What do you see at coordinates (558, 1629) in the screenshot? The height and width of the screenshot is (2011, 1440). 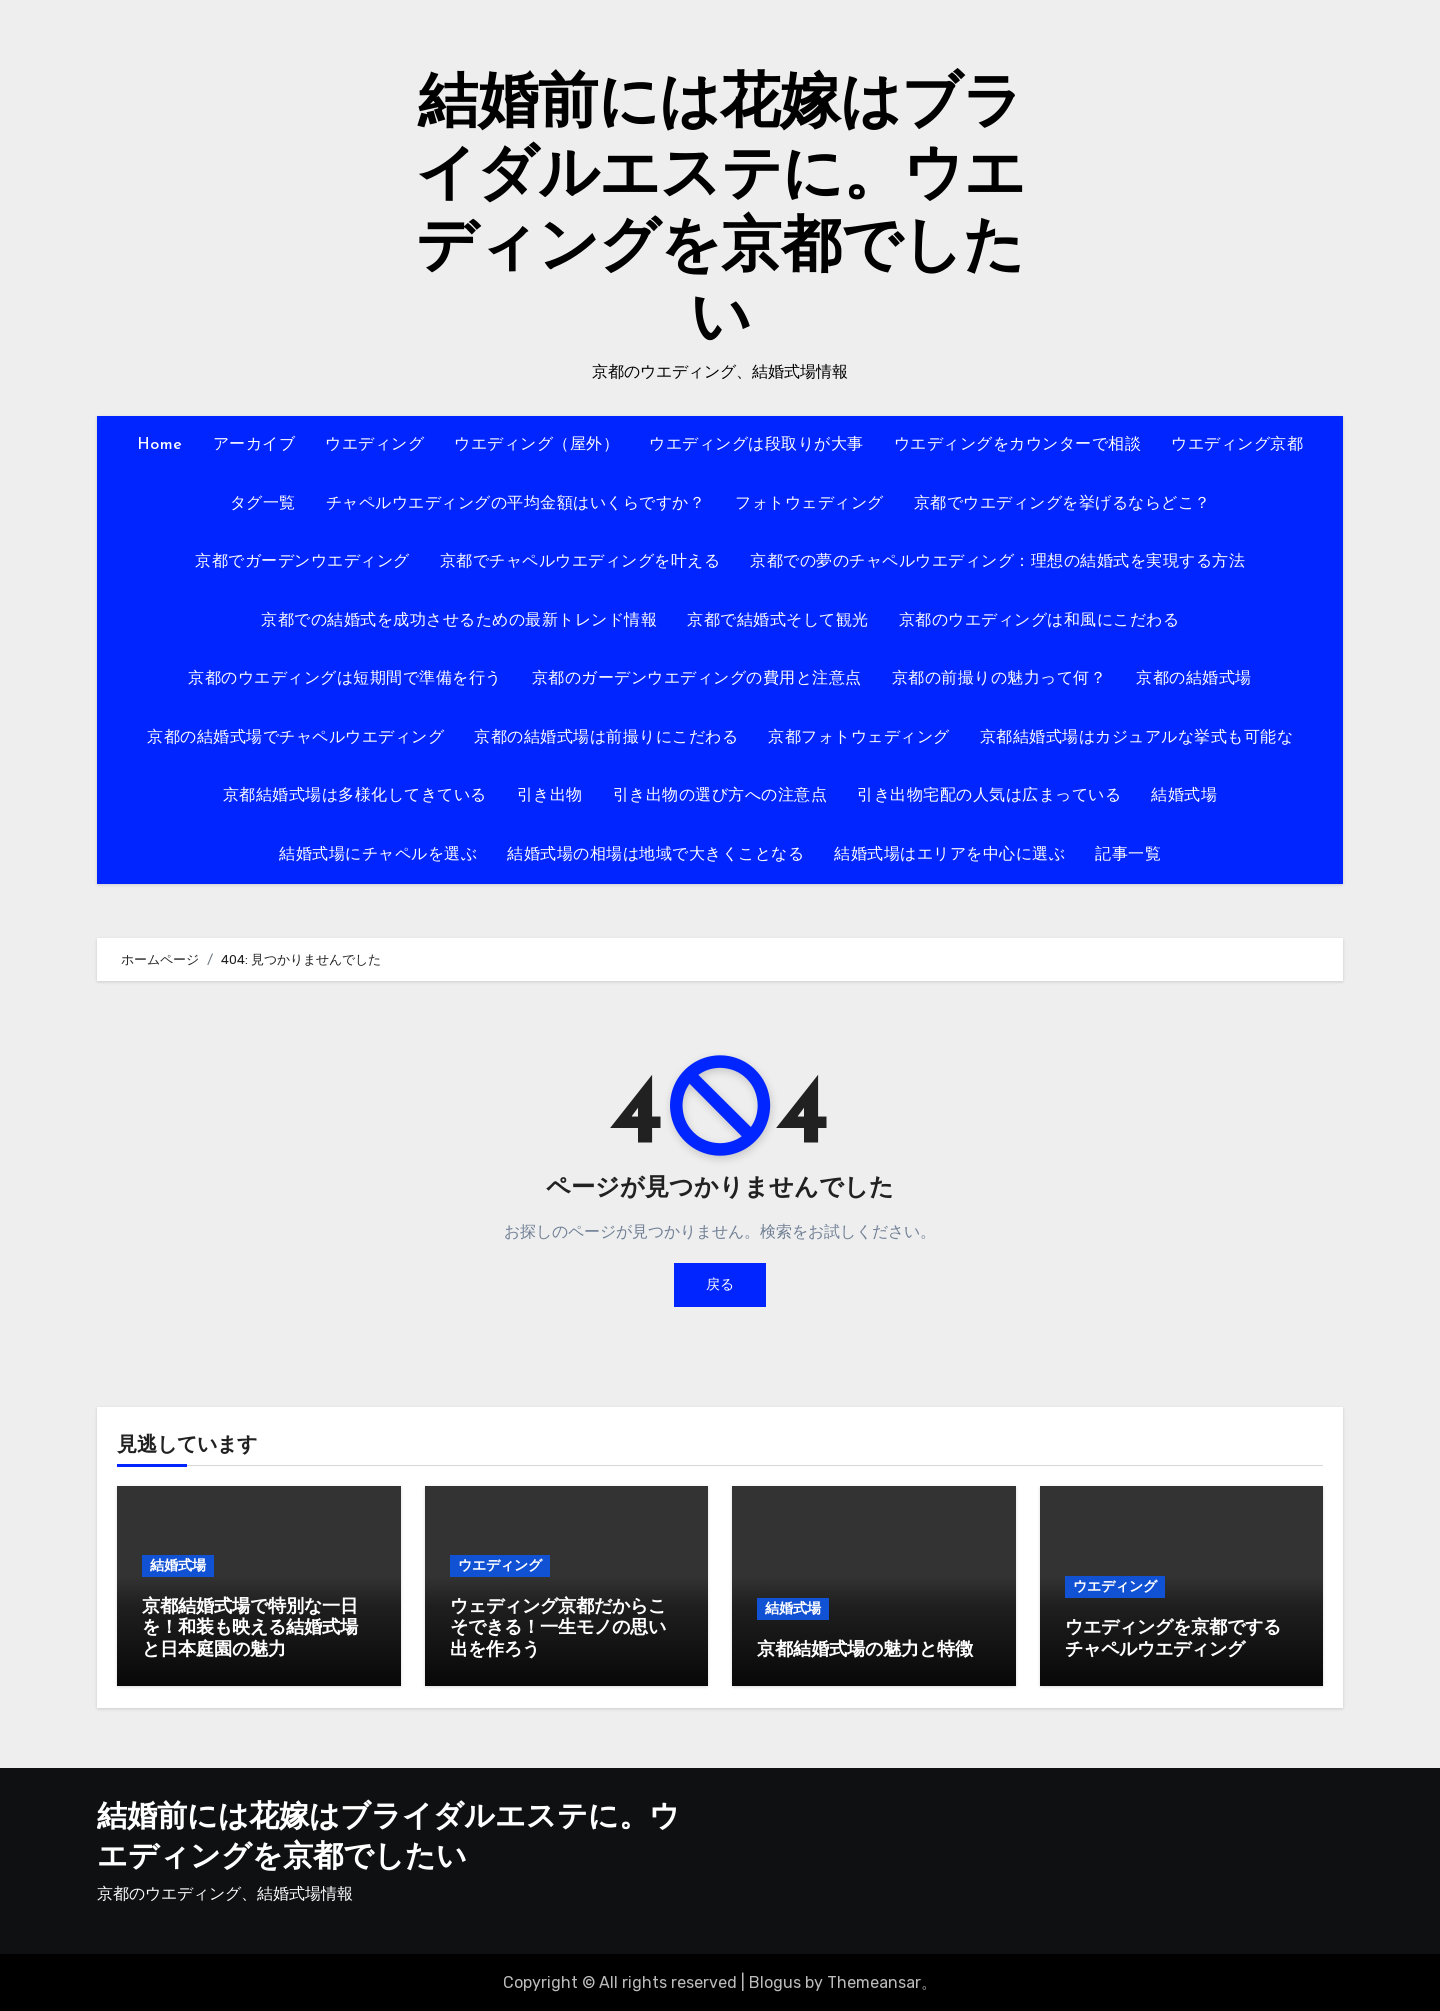 I see `ウェディング京都だからこそできる！一生モノの思い出を作ろう` at bounding box center [558, 1629].